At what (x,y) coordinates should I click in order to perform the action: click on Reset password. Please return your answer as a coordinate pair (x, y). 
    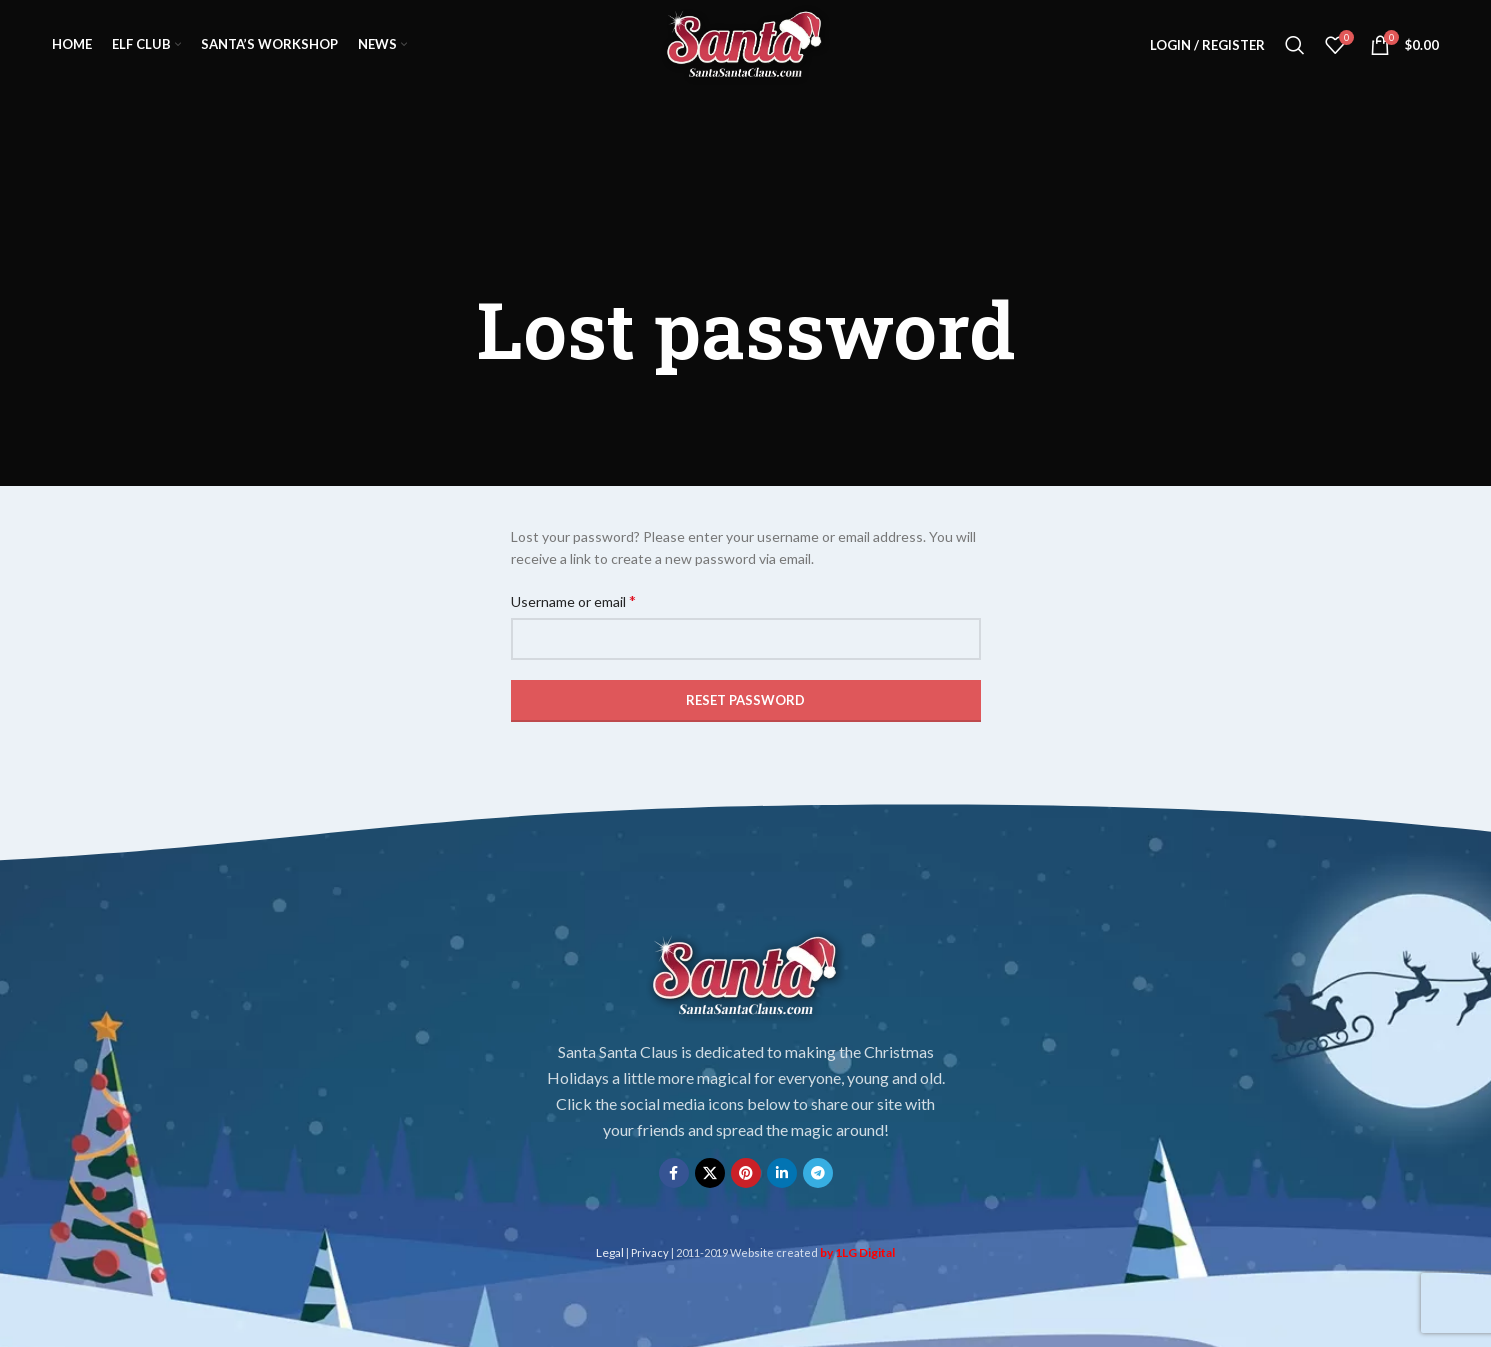
    Looking at the image, I should click on (745, 700).